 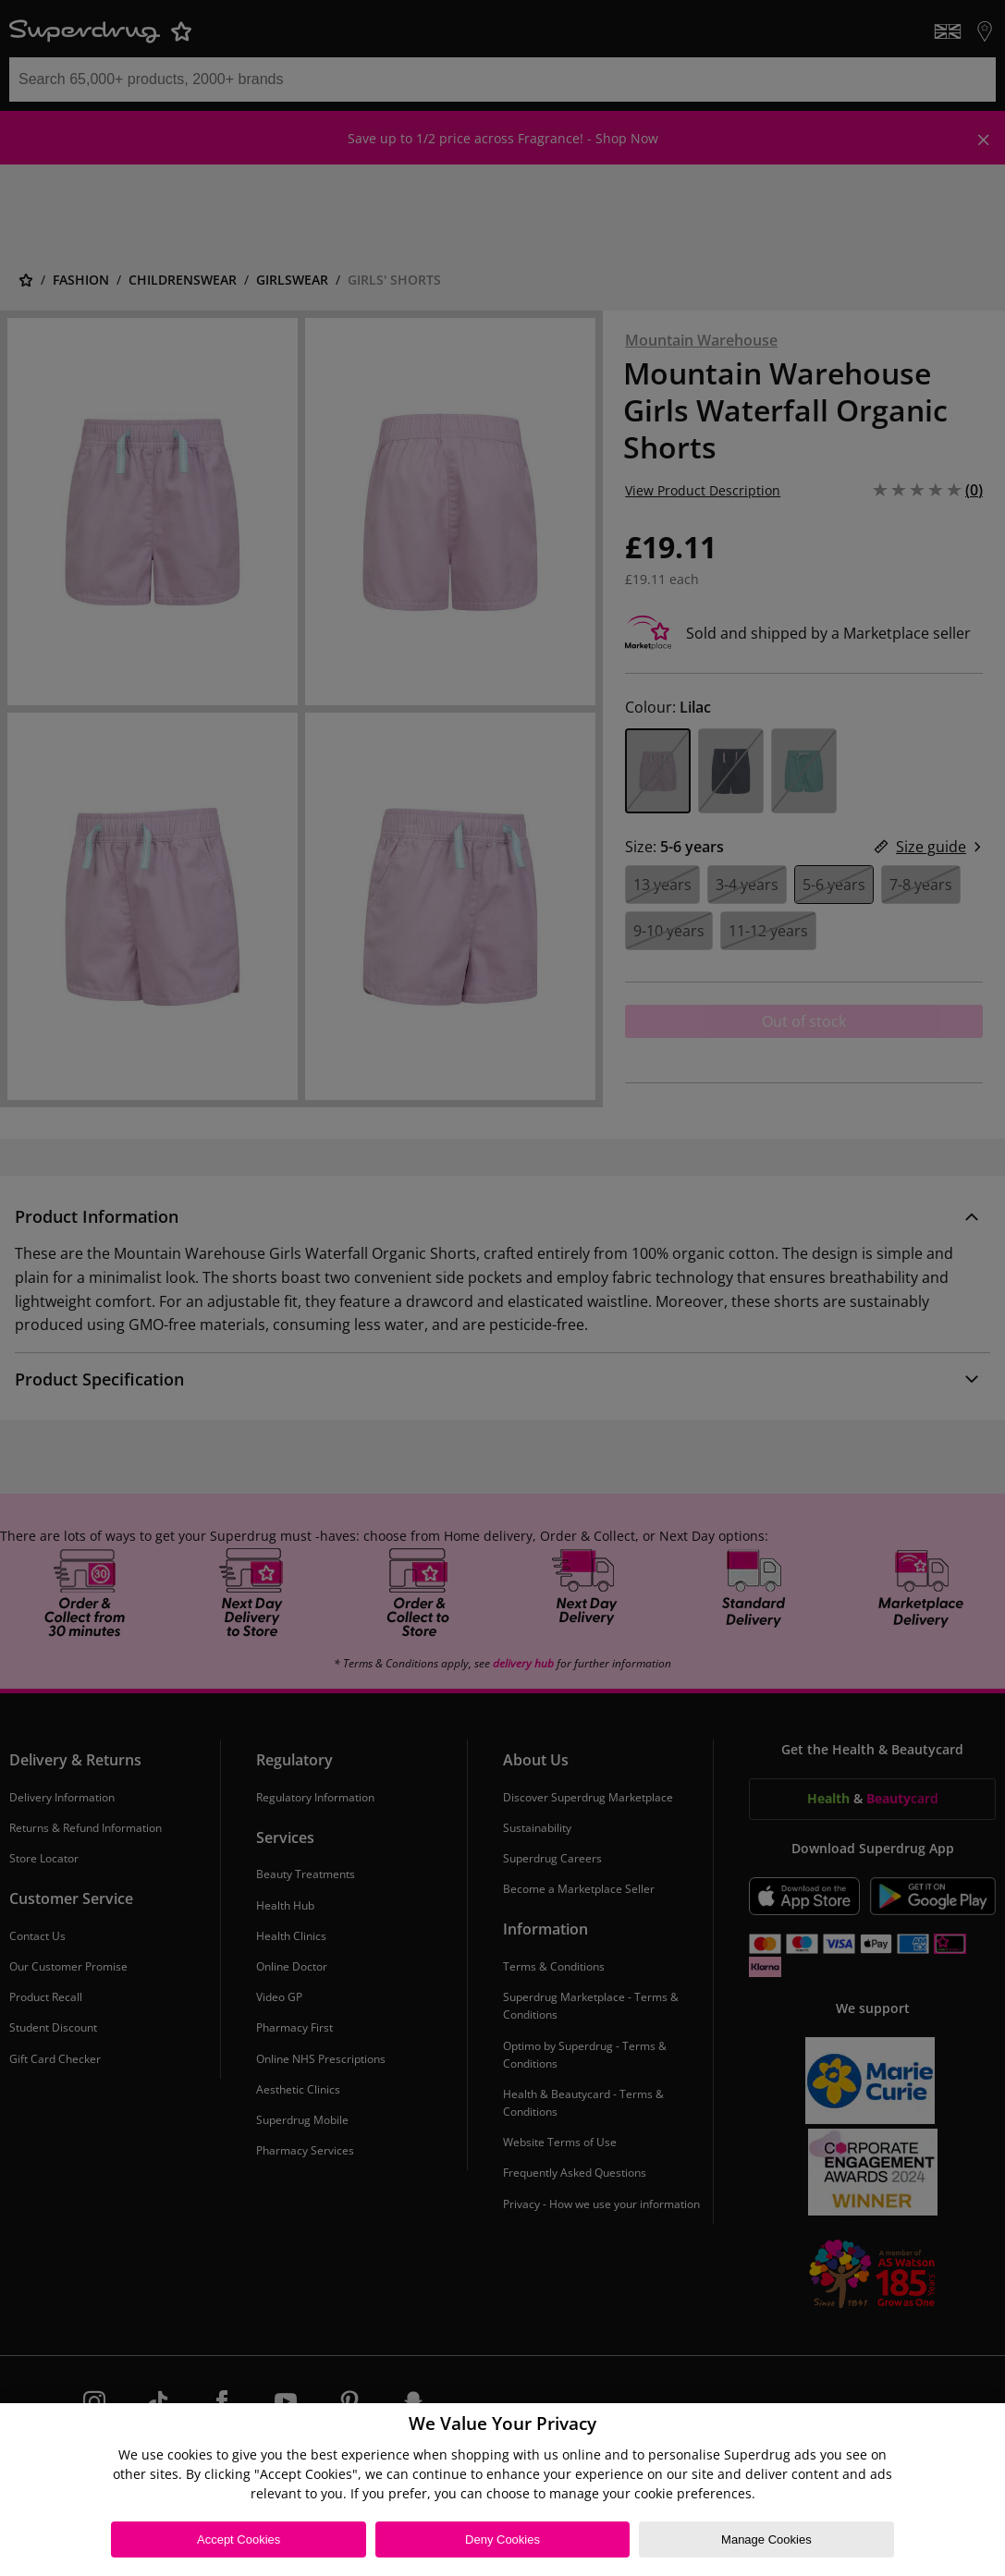 What do you see at coordinates (766, 2539) in the screenshot?
I see `Manage Cookies [Manage Cookies, Opens the preference center dialog]` at bounding box center [766, 2539].